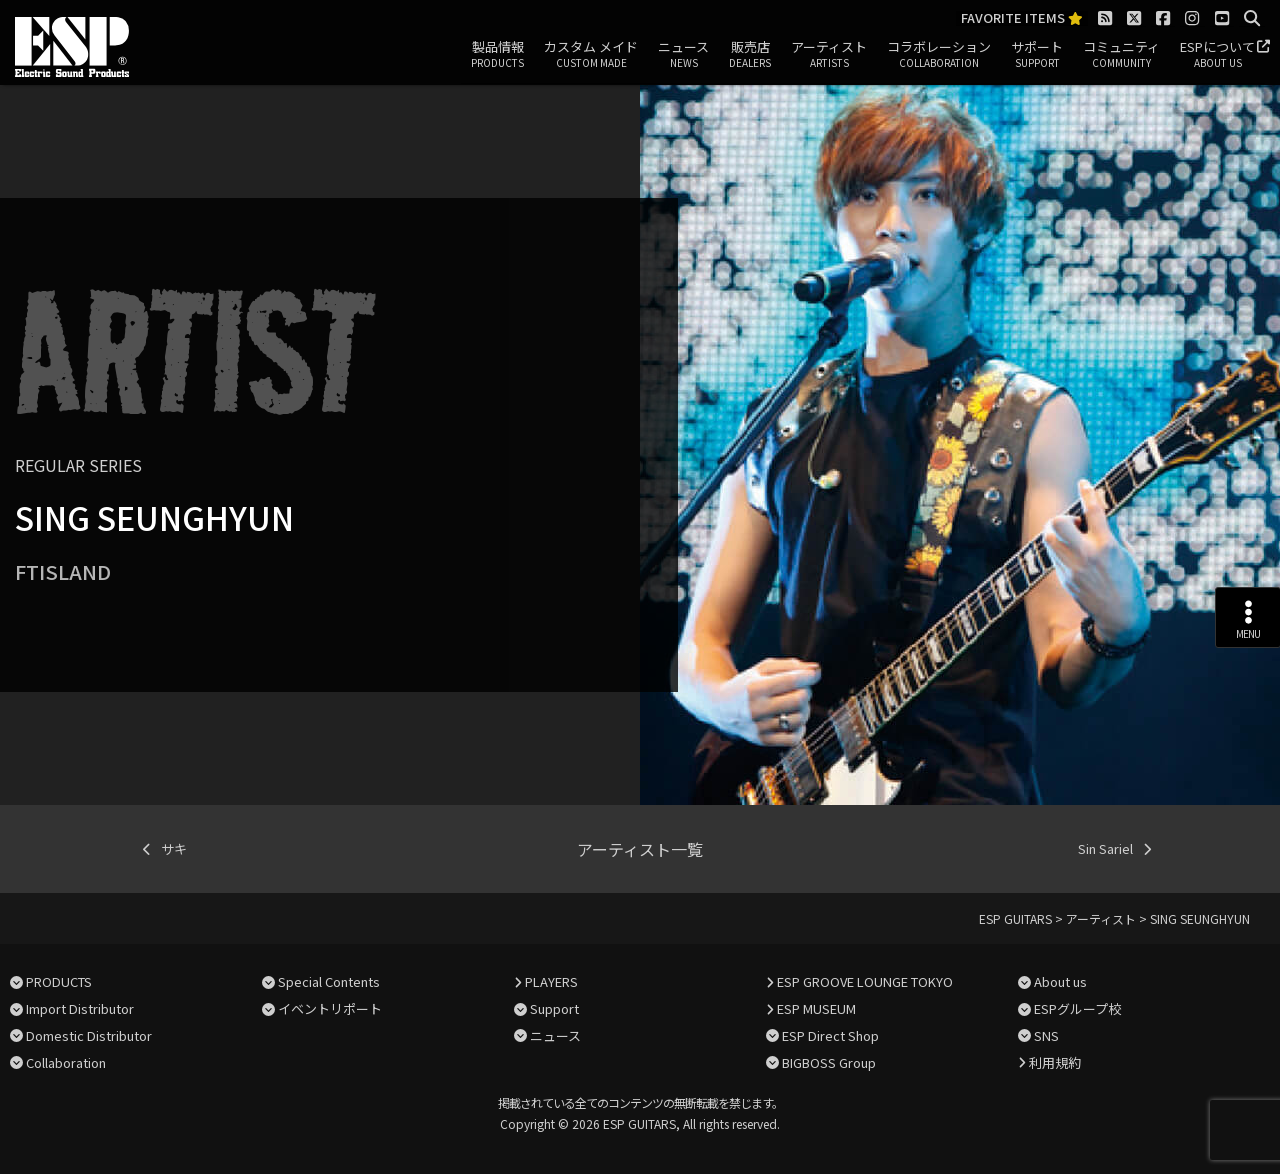 This screenshot has height=1174, width=1280. What do you see at coordinates (816, 1008) in the screenshot?
I see `ESP MUSEUM` at bounding box center [816, 1008].